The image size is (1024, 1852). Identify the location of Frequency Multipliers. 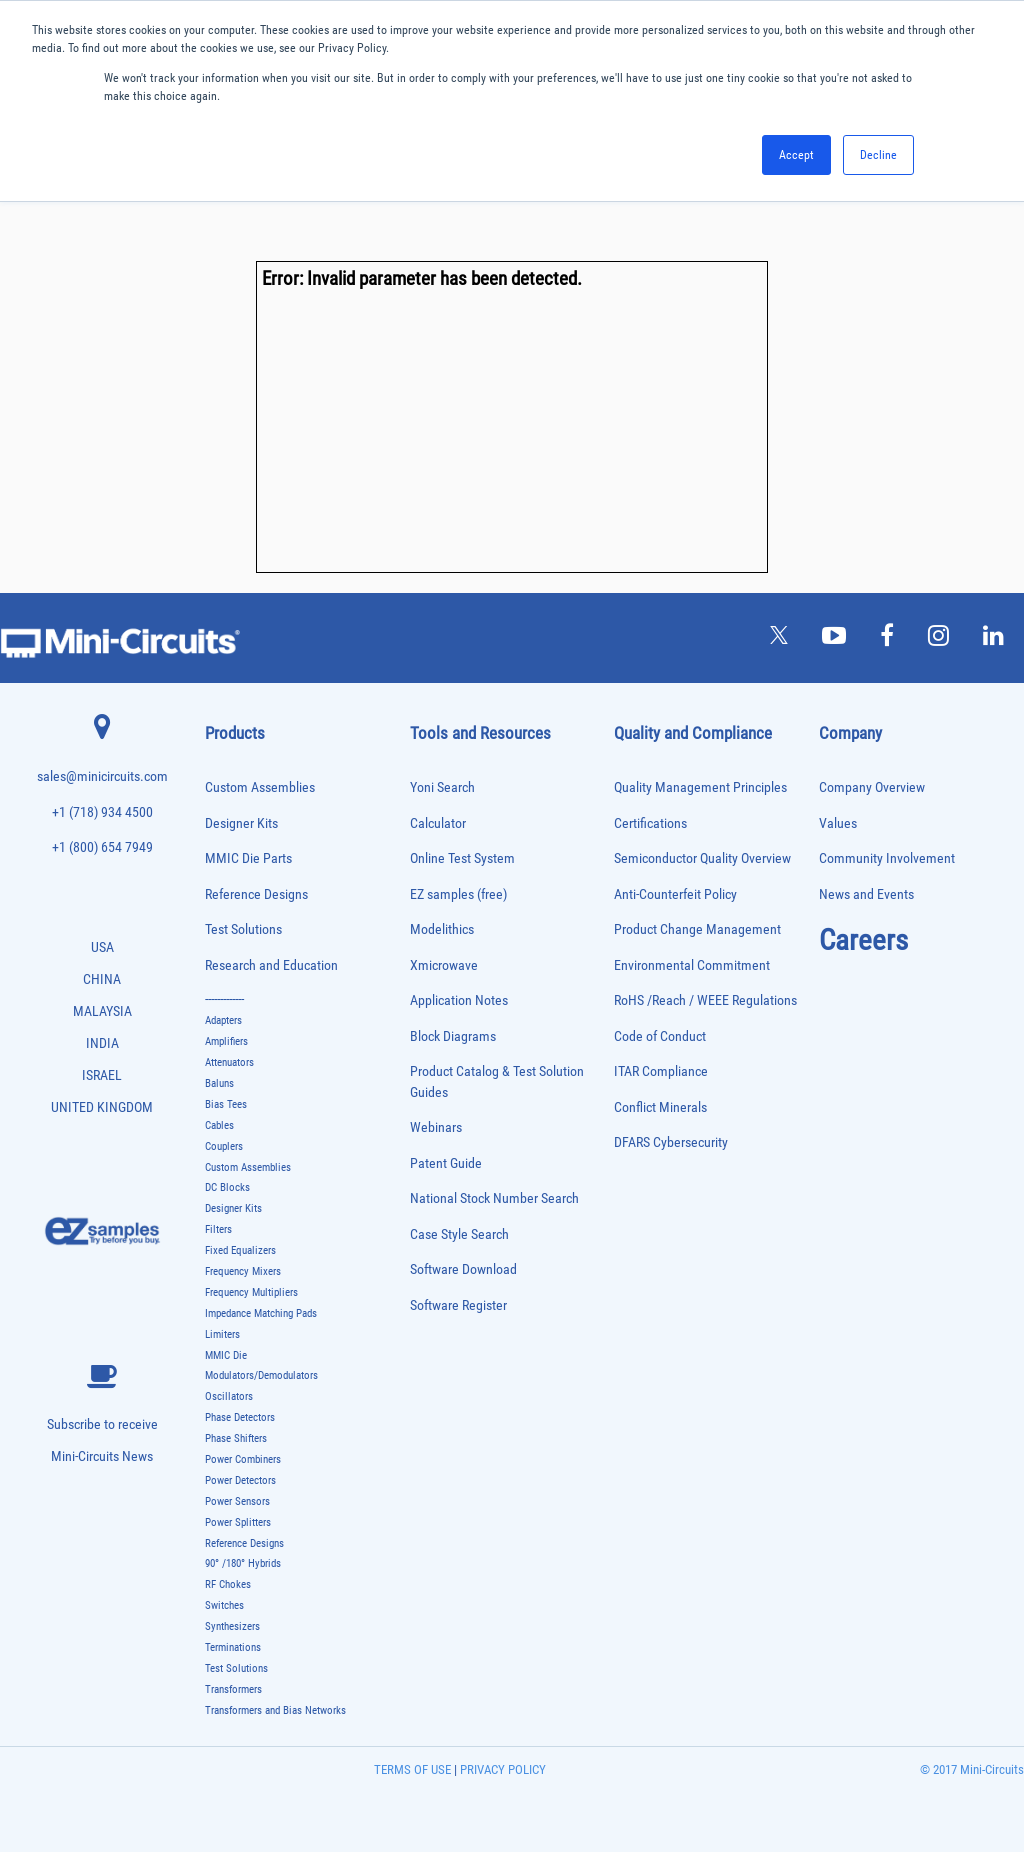
(251, 1292).